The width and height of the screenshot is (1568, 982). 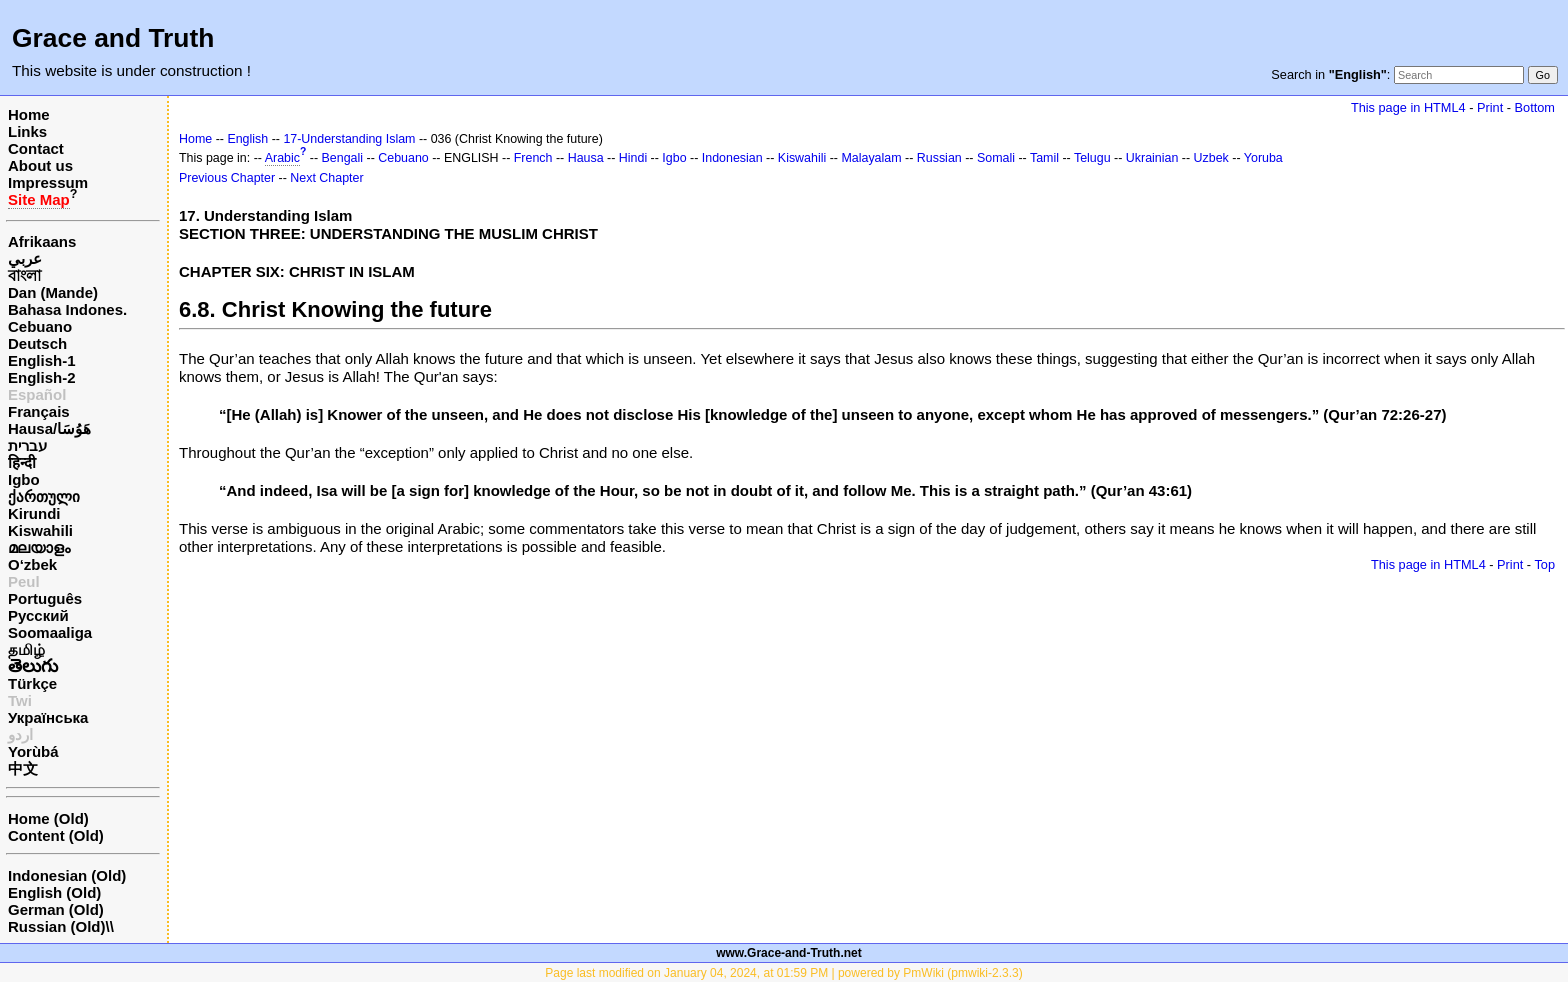 I want to click on हिन्दी, so click(x=22, y=462).